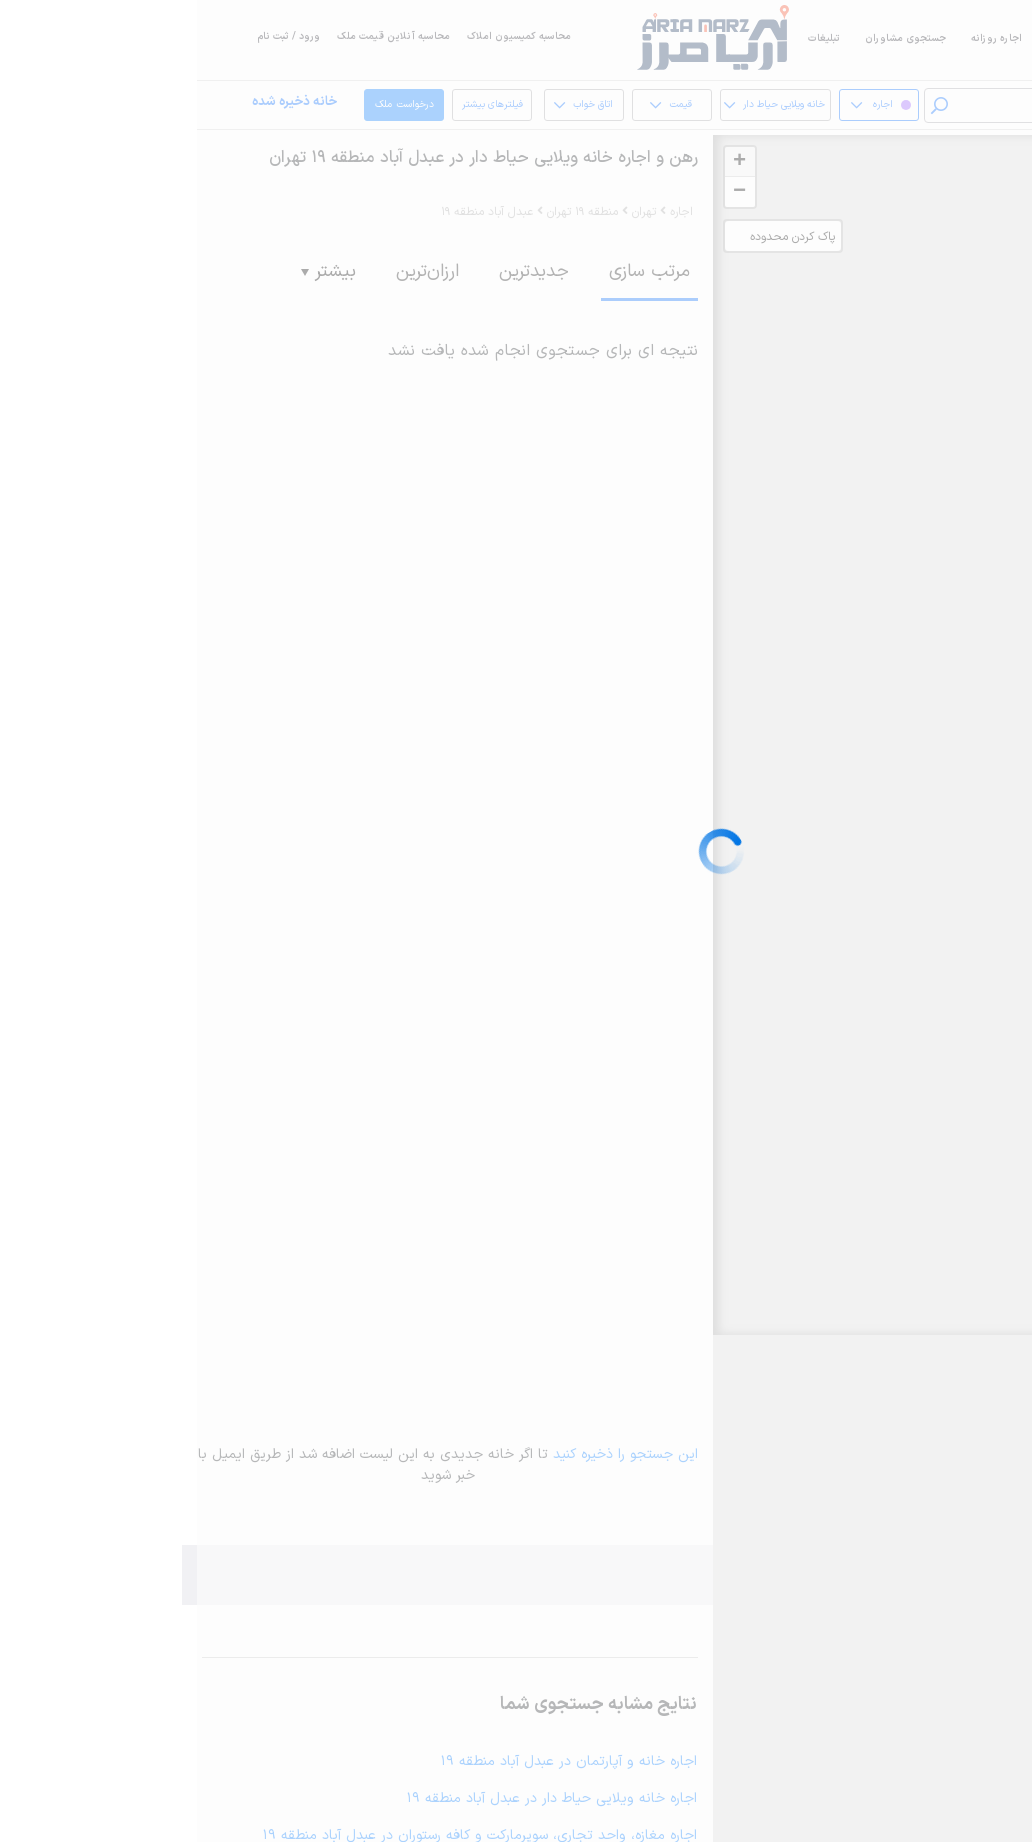 This screenshot has width=1032, height=1842. What do you see at coordinates (196, 36) in the screenshot?
I see `محاسبه آنلاین قیمت ملک` at bounding box center [196, 36].